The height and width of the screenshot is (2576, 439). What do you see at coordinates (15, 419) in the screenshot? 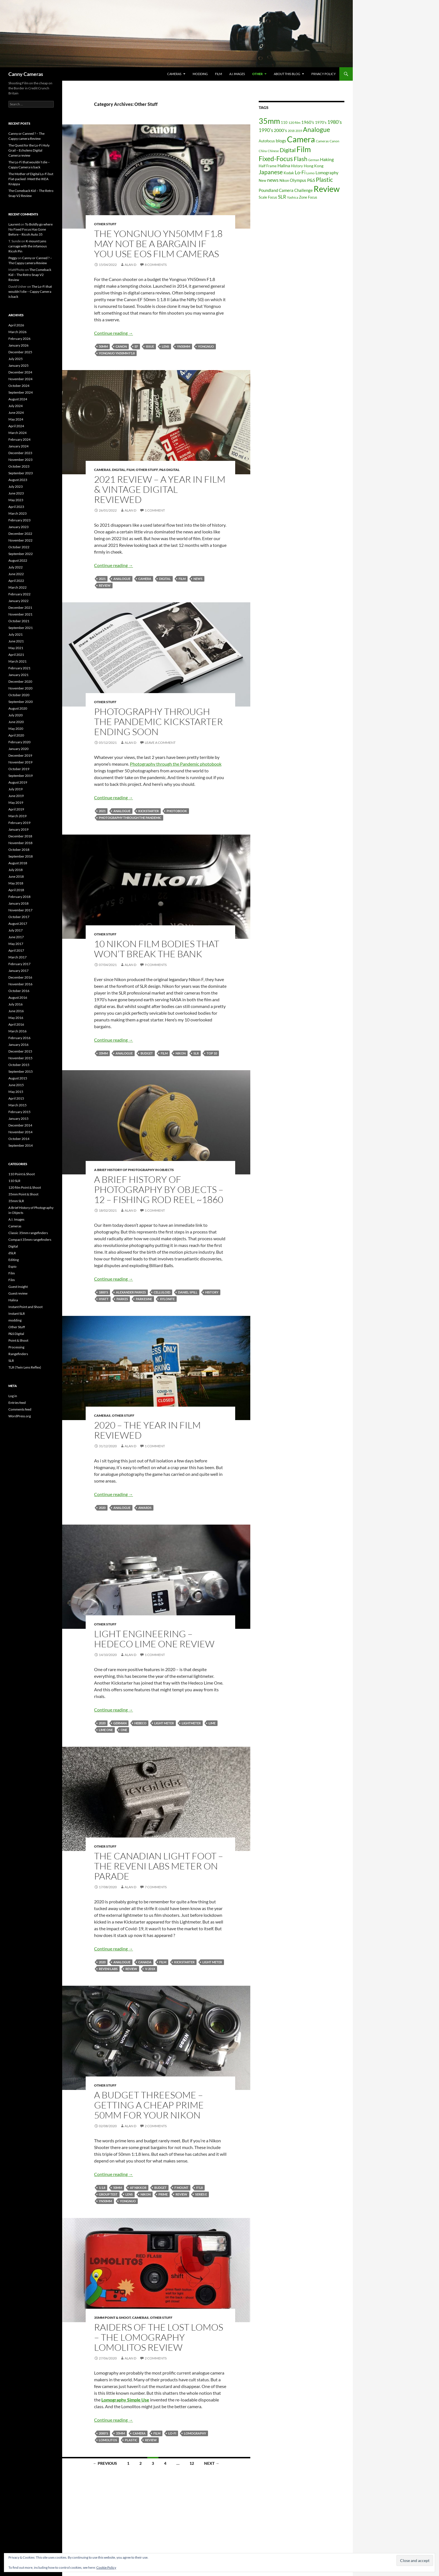
I see `May 2024` at bounding box center [15, 419].